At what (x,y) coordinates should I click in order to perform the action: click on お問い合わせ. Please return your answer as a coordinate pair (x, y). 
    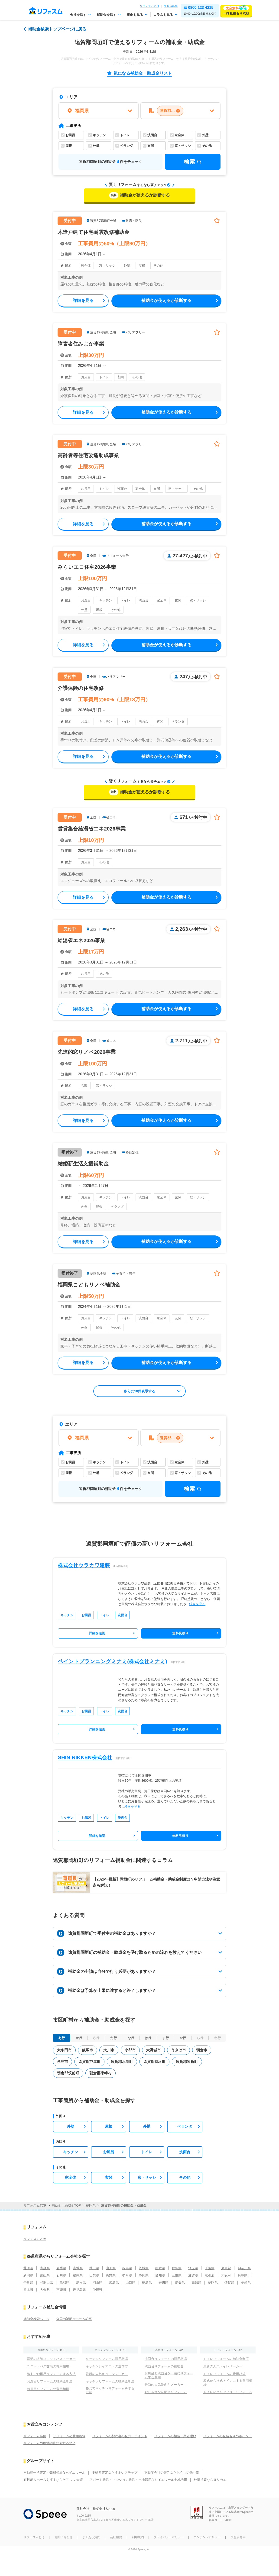
    Looking at the image, I should click on (63, 2537).